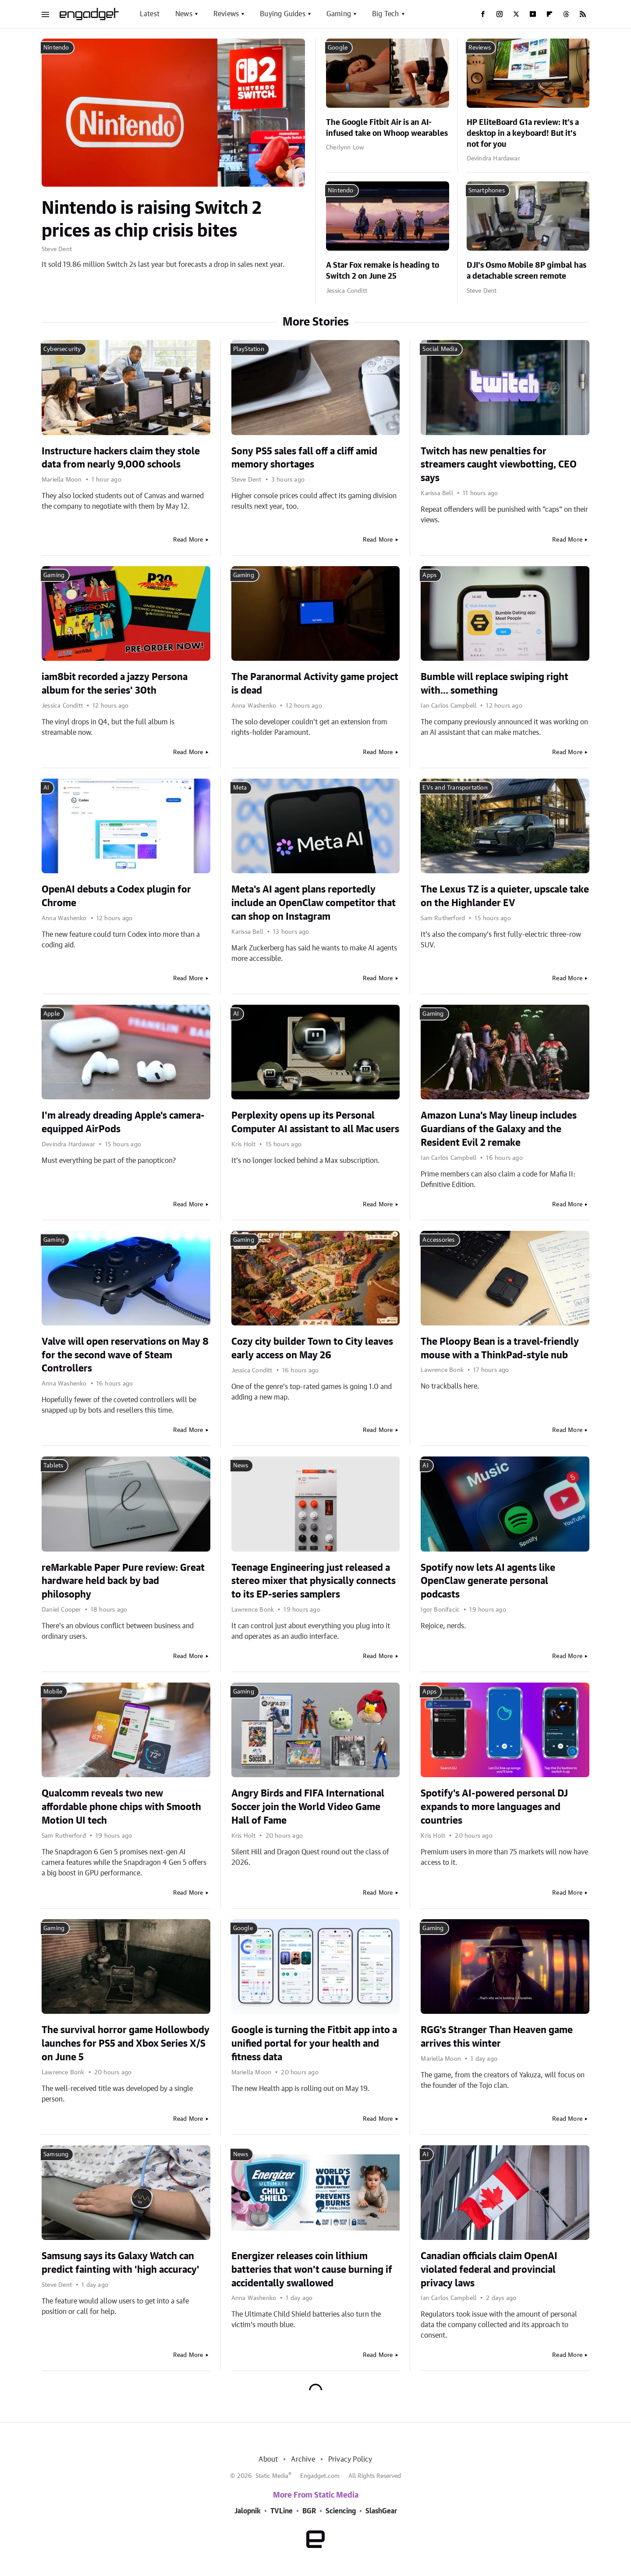 The height and width of the screenshot is (2576, 631). Describe the element at coordinates (582, 14) in the screenshot. I see `[RSS]` at that location.